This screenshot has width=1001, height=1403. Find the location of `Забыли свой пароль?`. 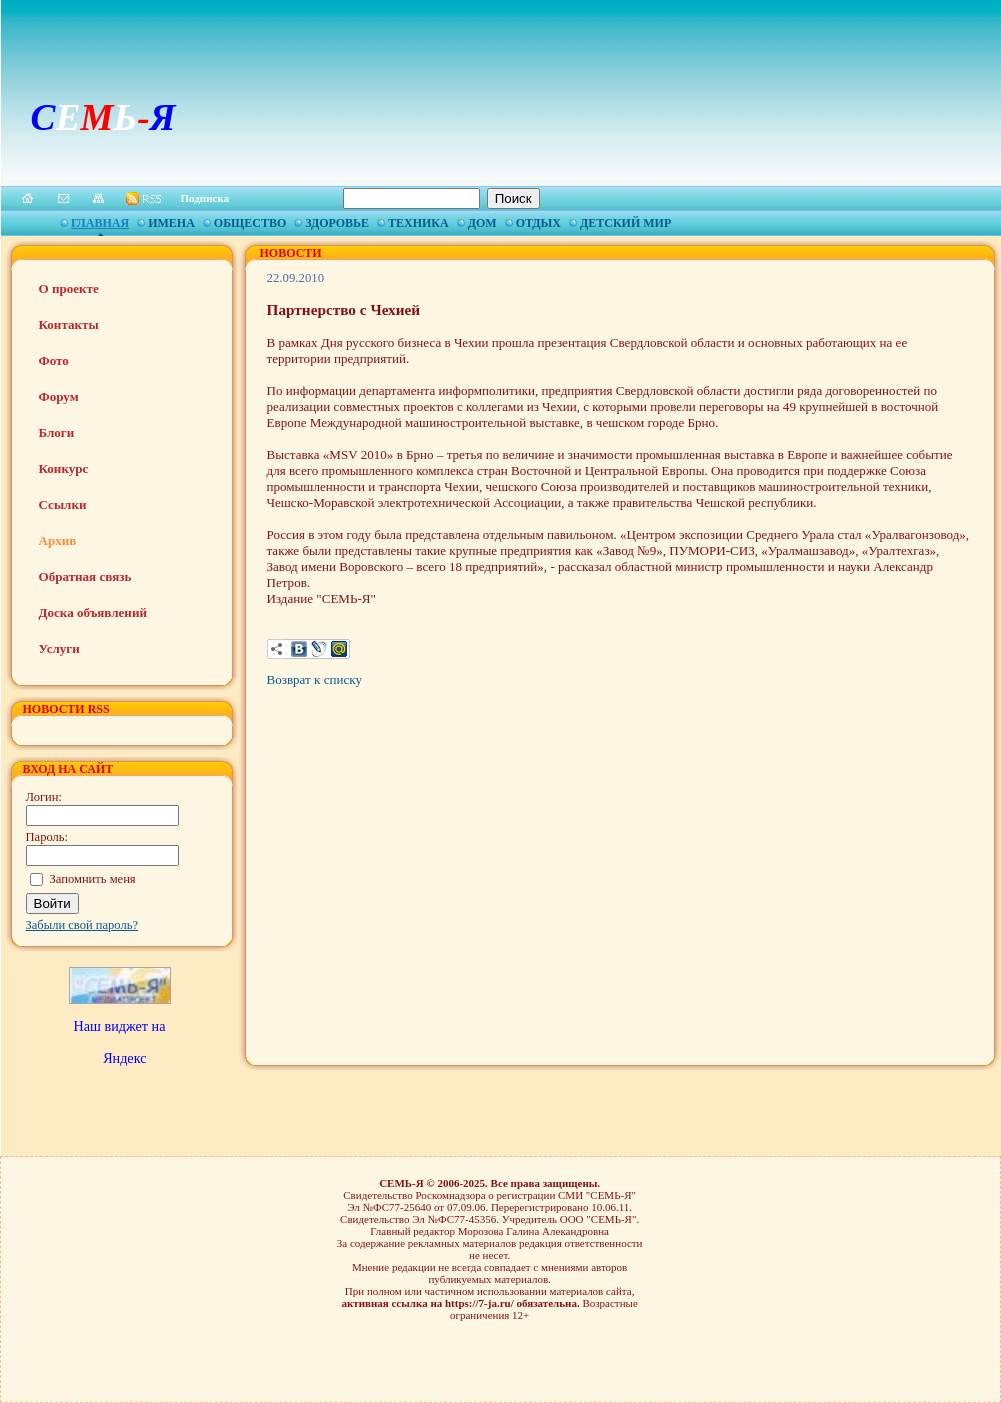

Забыли свой пароль? is located at coordinates (82, 925).